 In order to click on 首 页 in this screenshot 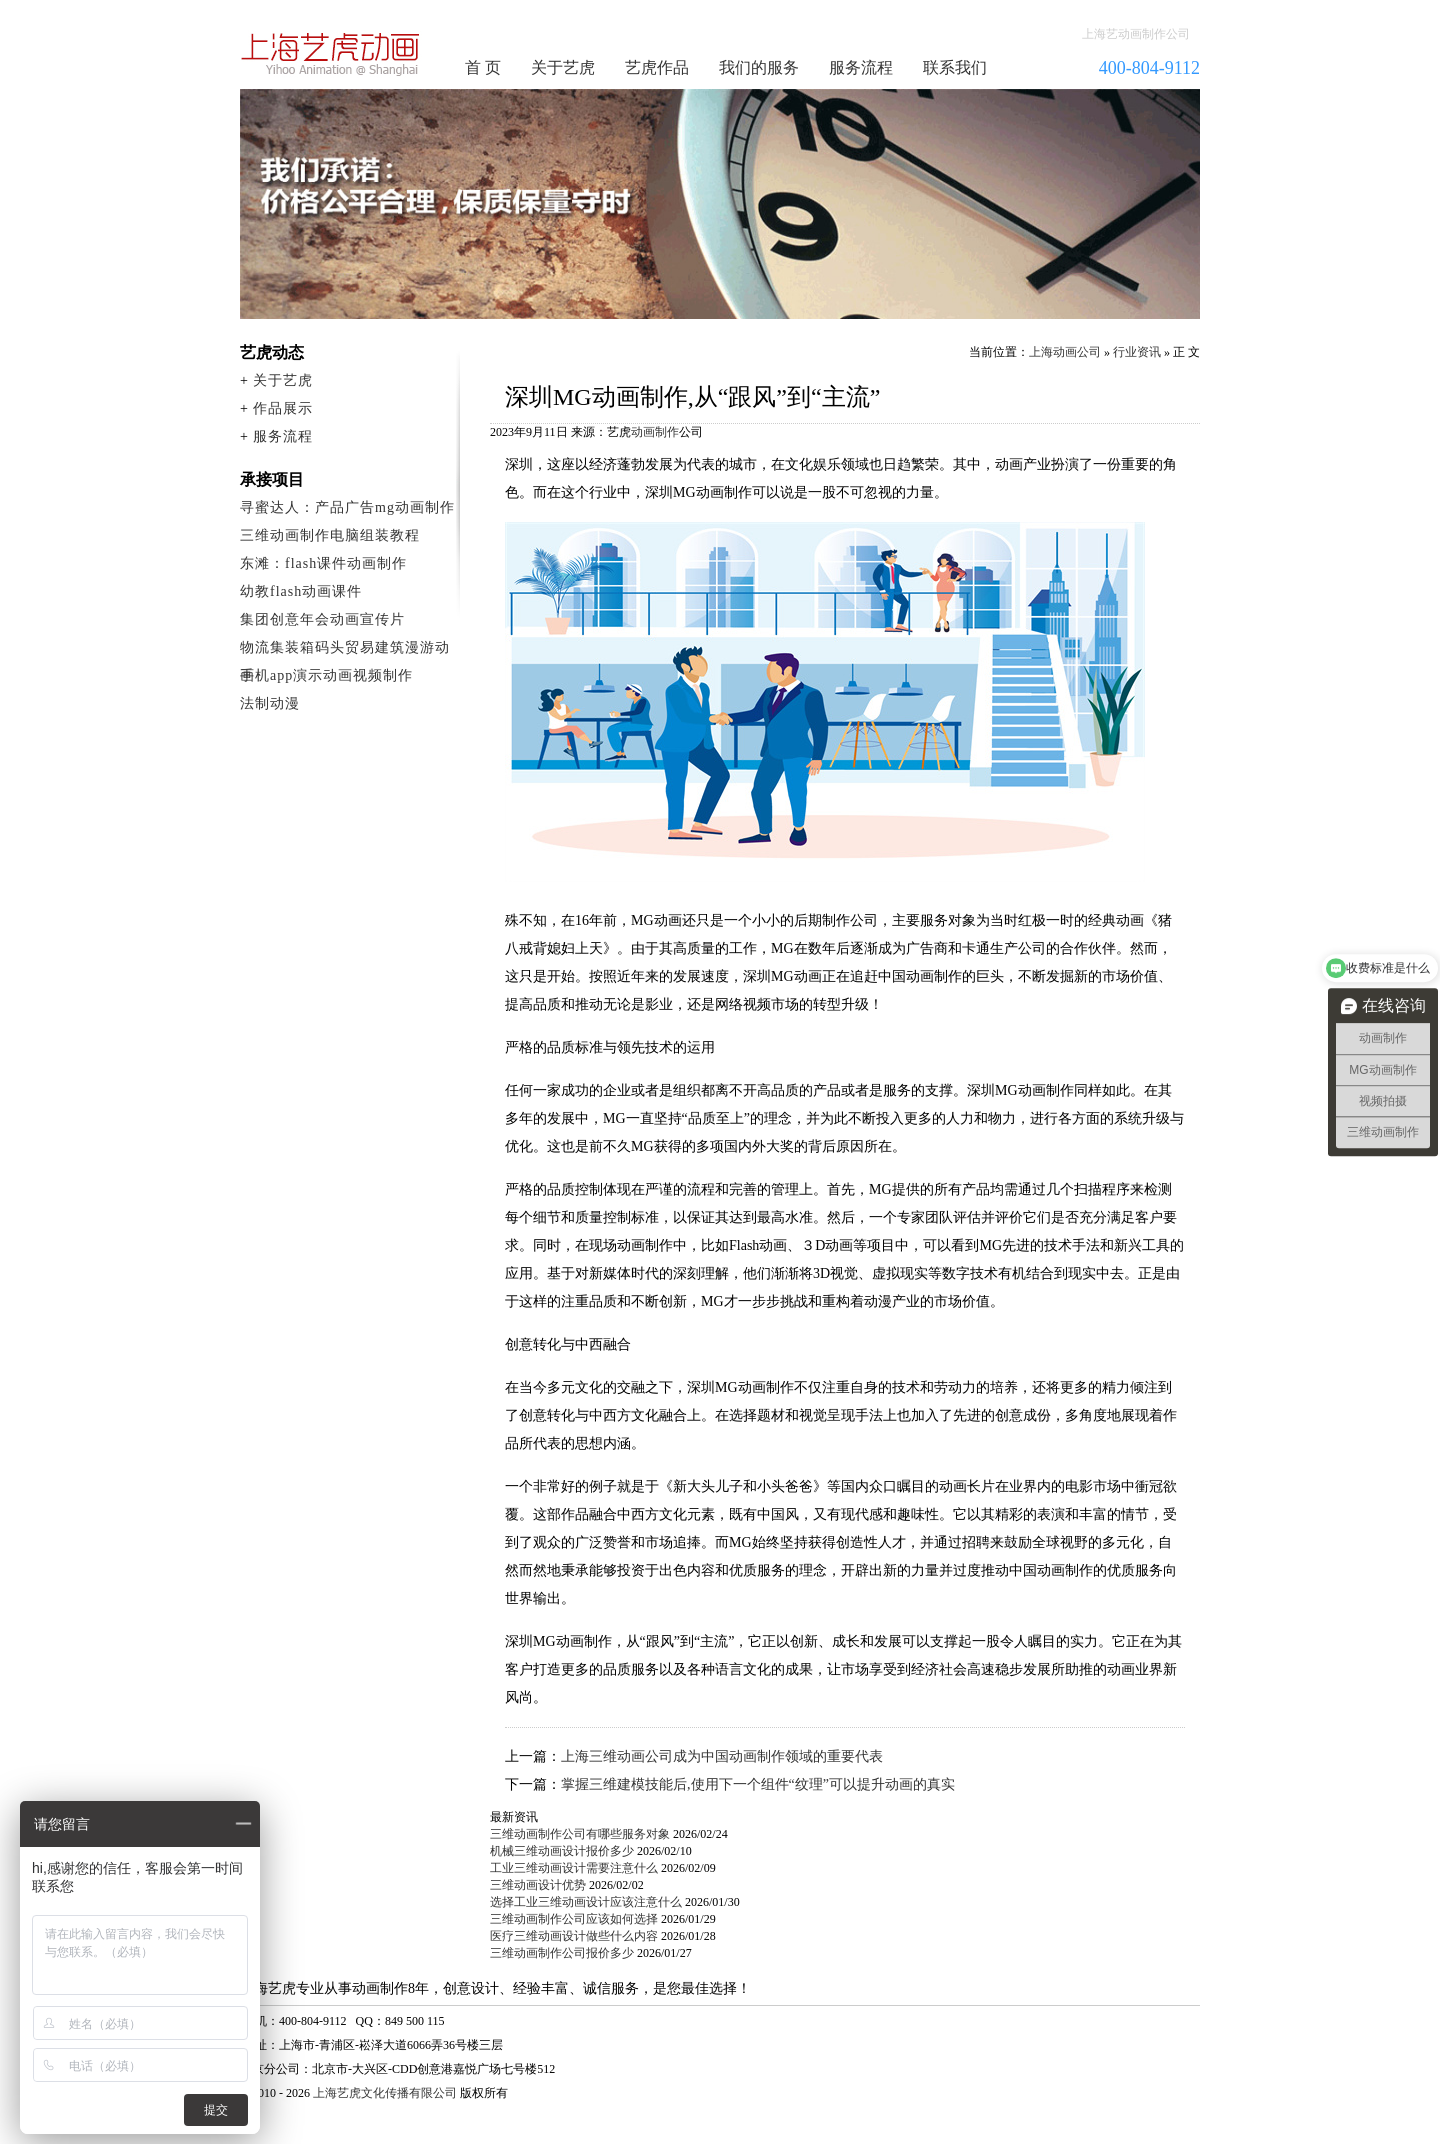, I will do `click(483, 67)`.